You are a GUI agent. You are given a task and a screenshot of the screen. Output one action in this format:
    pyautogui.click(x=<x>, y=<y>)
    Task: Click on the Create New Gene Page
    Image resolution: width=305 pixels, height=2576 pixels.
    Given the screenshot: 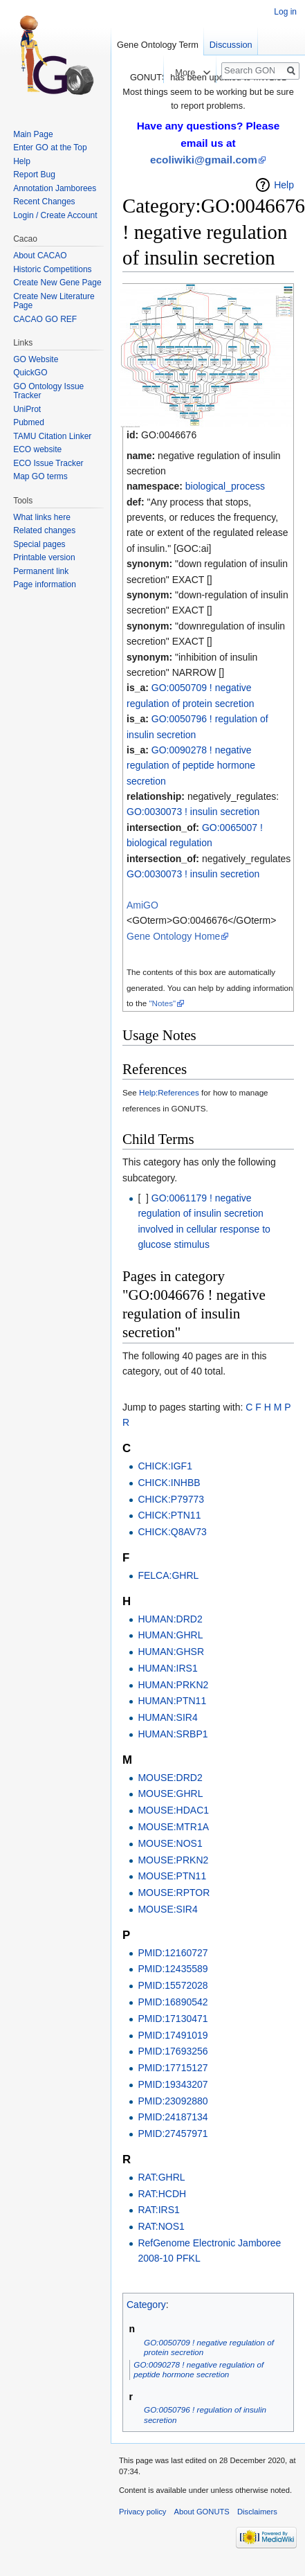 What is the action you would take?
    pyautogui.click(x=57, y=282)
    